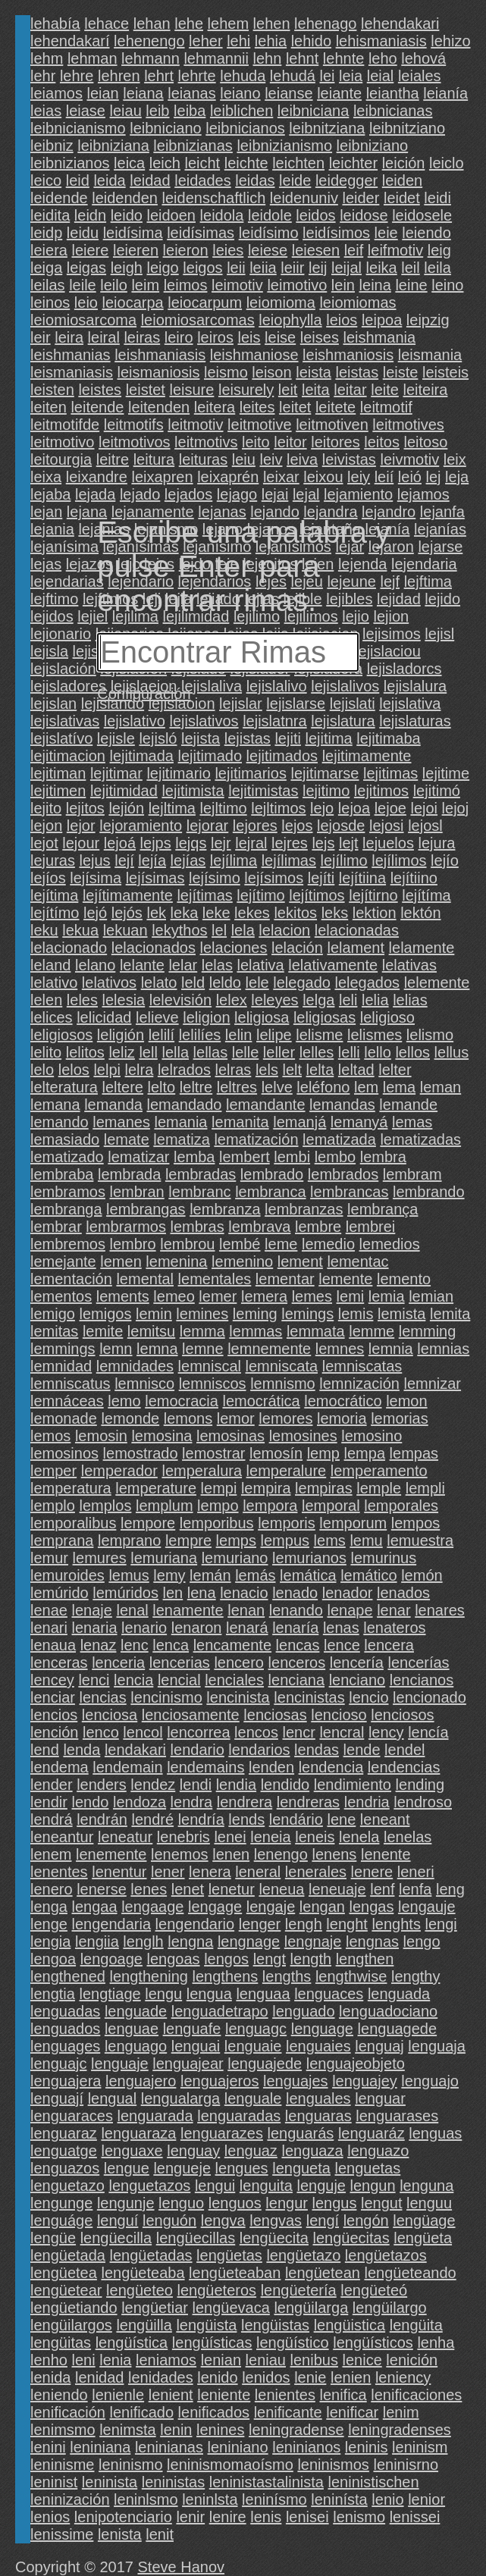 Image resolution: width=486 pixels, height=2576 pixels. What do you see at coordinates (397, 2115) in the screenshot?
I see `lenguarases` at bounding box center [397, 2115].